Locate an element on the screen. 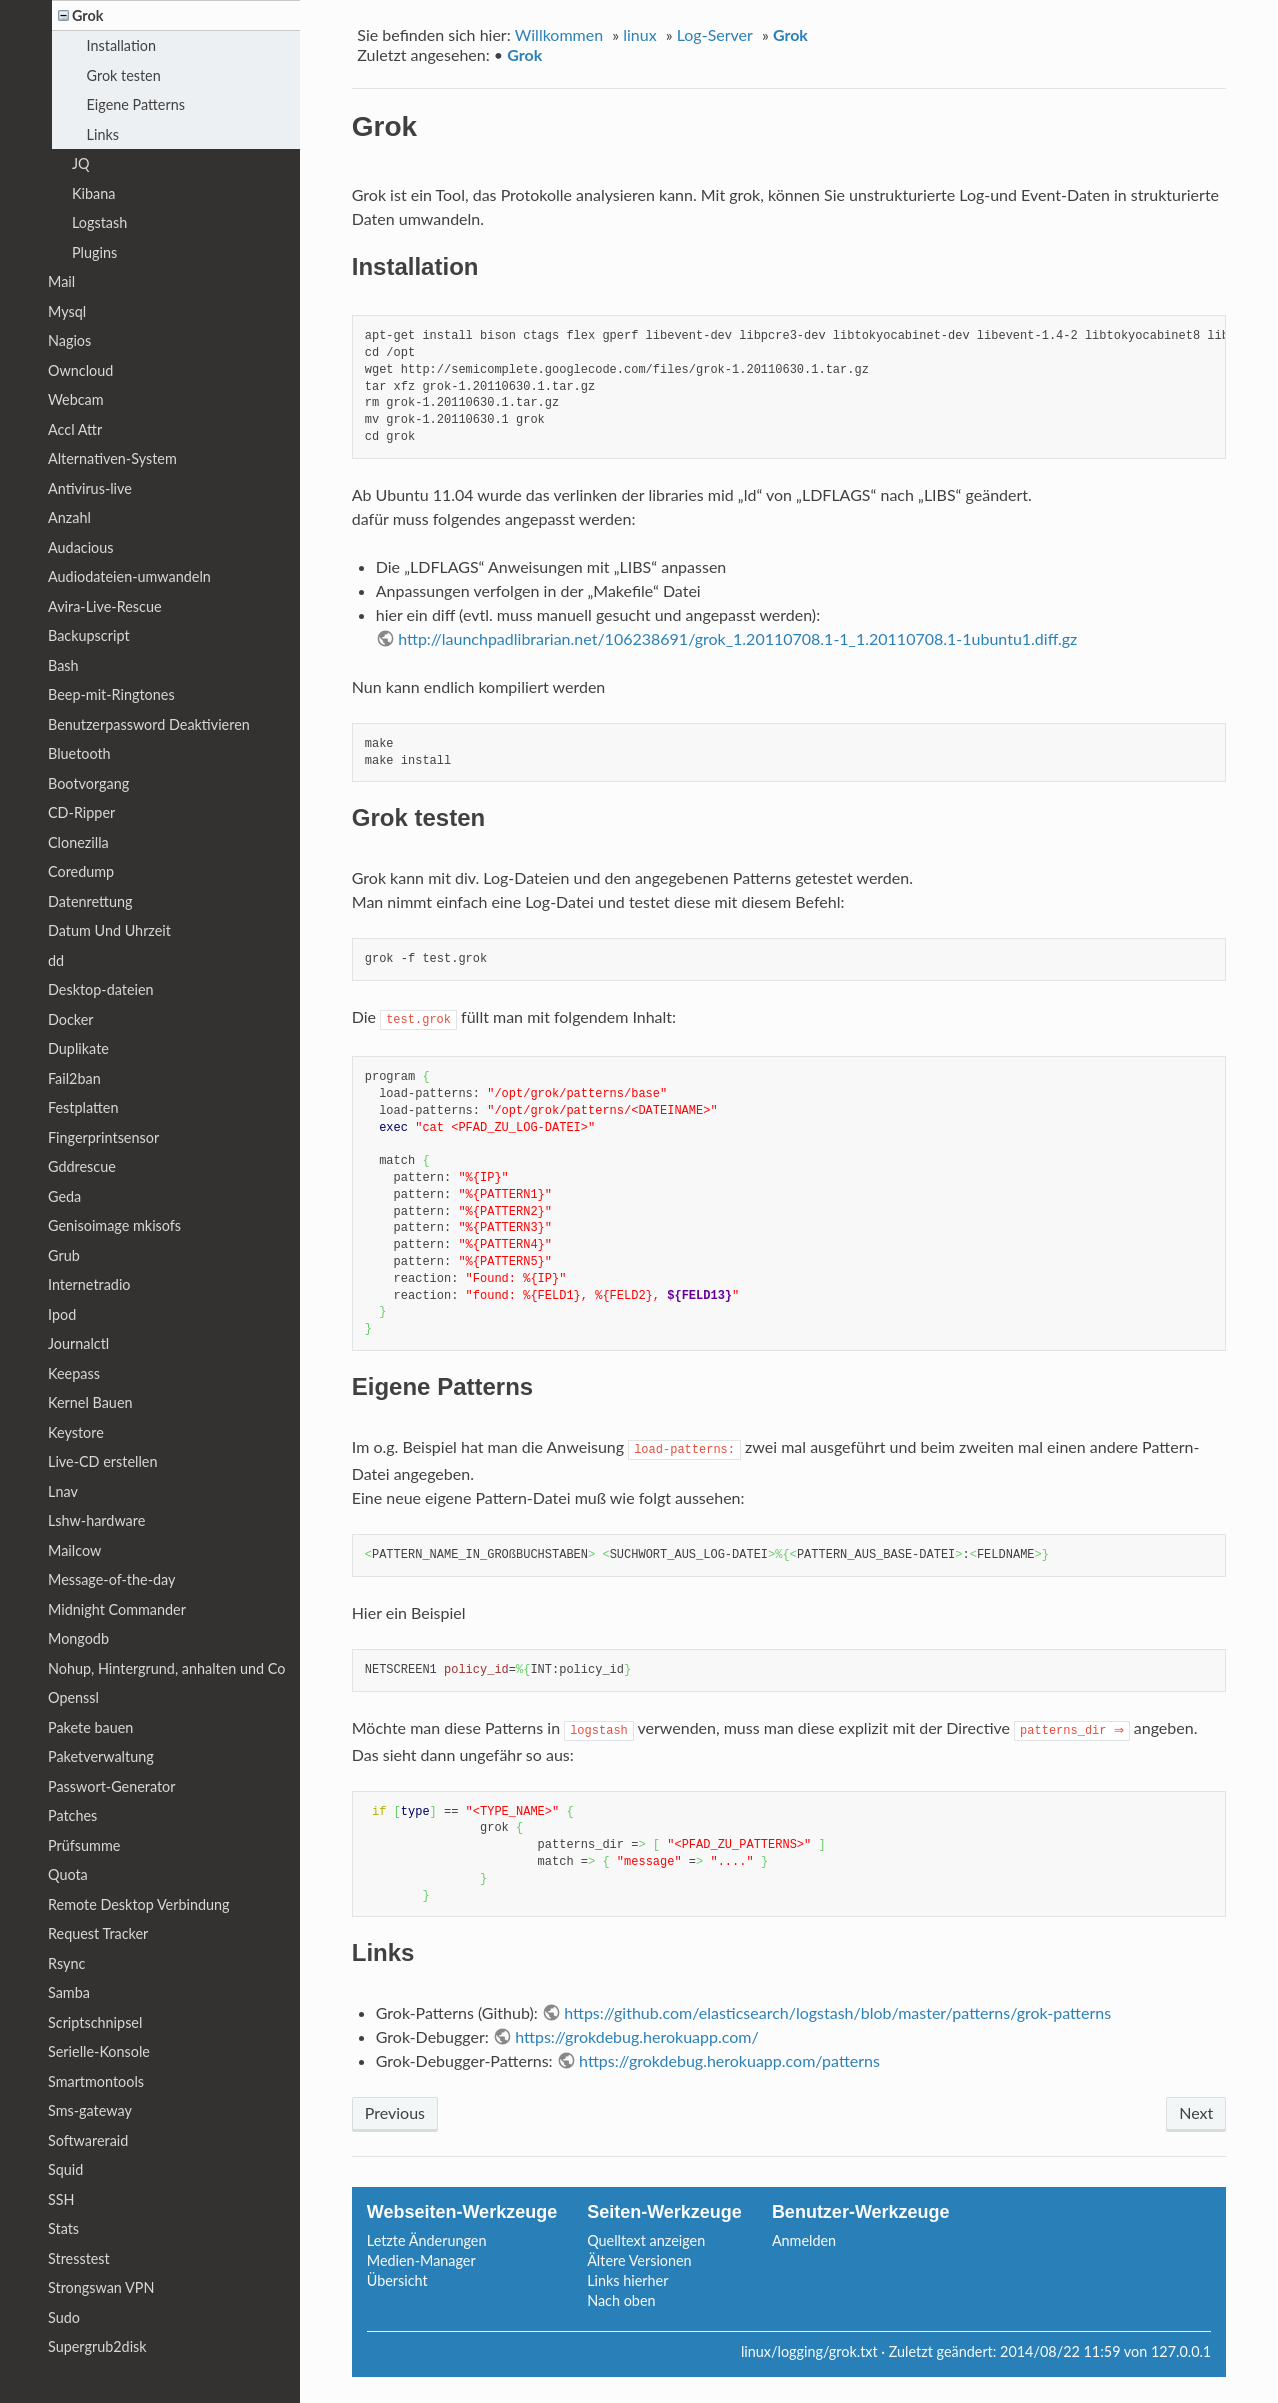  Logstash is located at coordinates (99, 222).